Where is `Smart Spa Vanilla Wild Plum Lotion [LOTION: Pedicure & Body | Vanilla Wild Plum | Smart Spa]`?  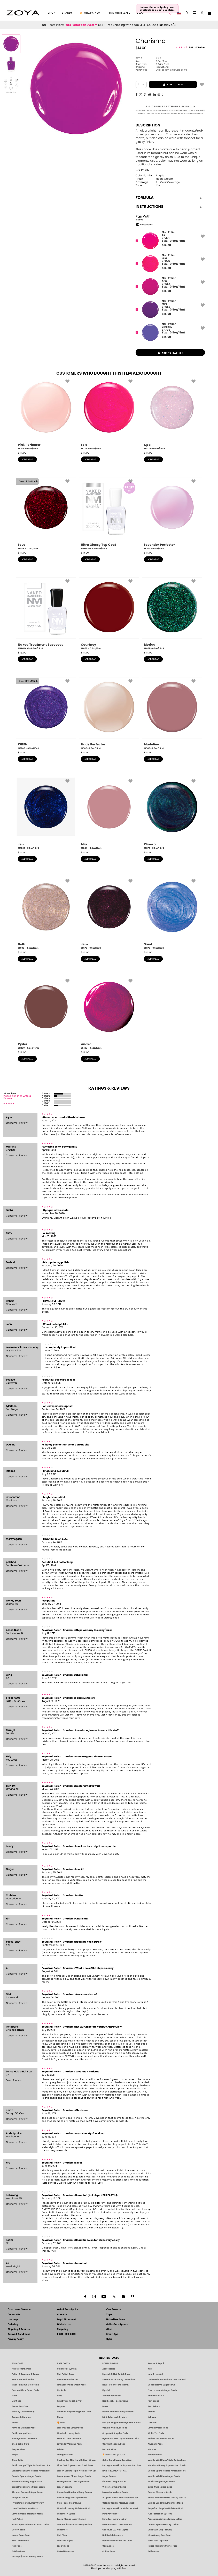
Smart Spa Vanilla Wild Plum Lotion [LOTION: Pedicure & Body | Vanilla Wild Plum | Smart Spa] is located at coordinates (30, 2524).